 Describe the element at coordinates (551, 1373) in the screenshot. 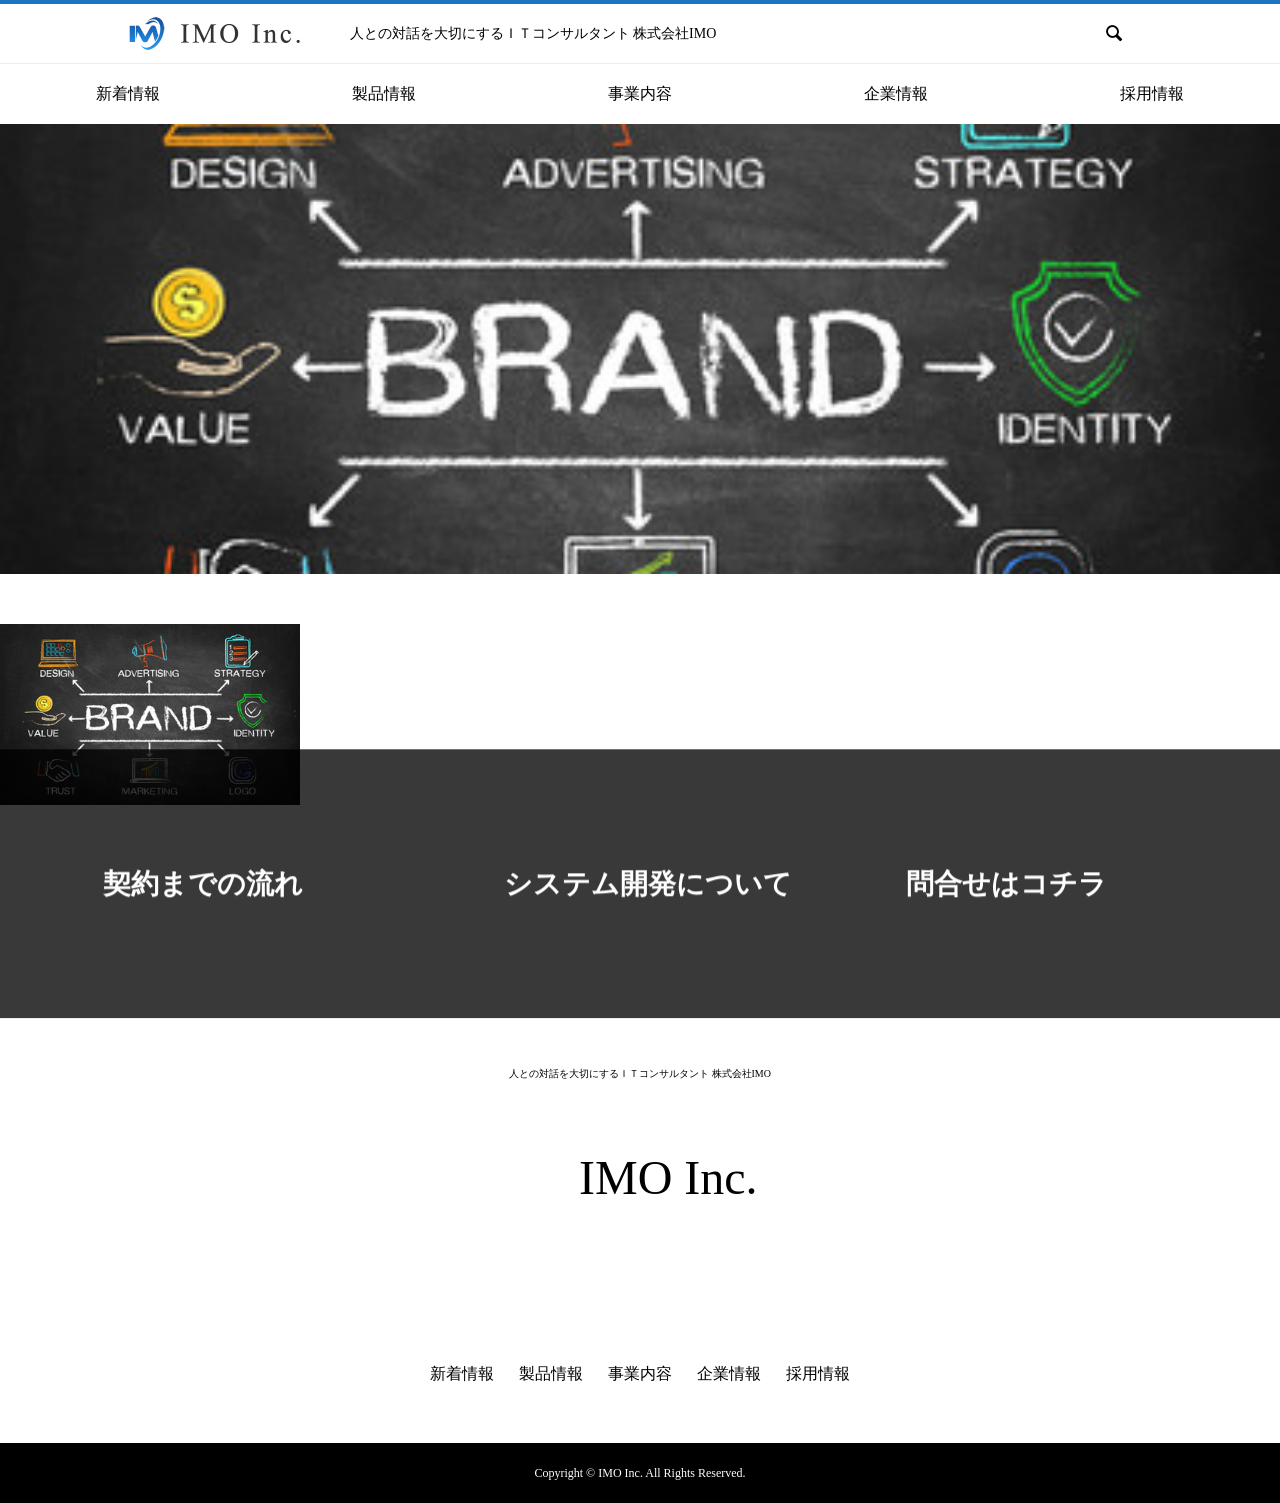

I see `製品情報` at that location.